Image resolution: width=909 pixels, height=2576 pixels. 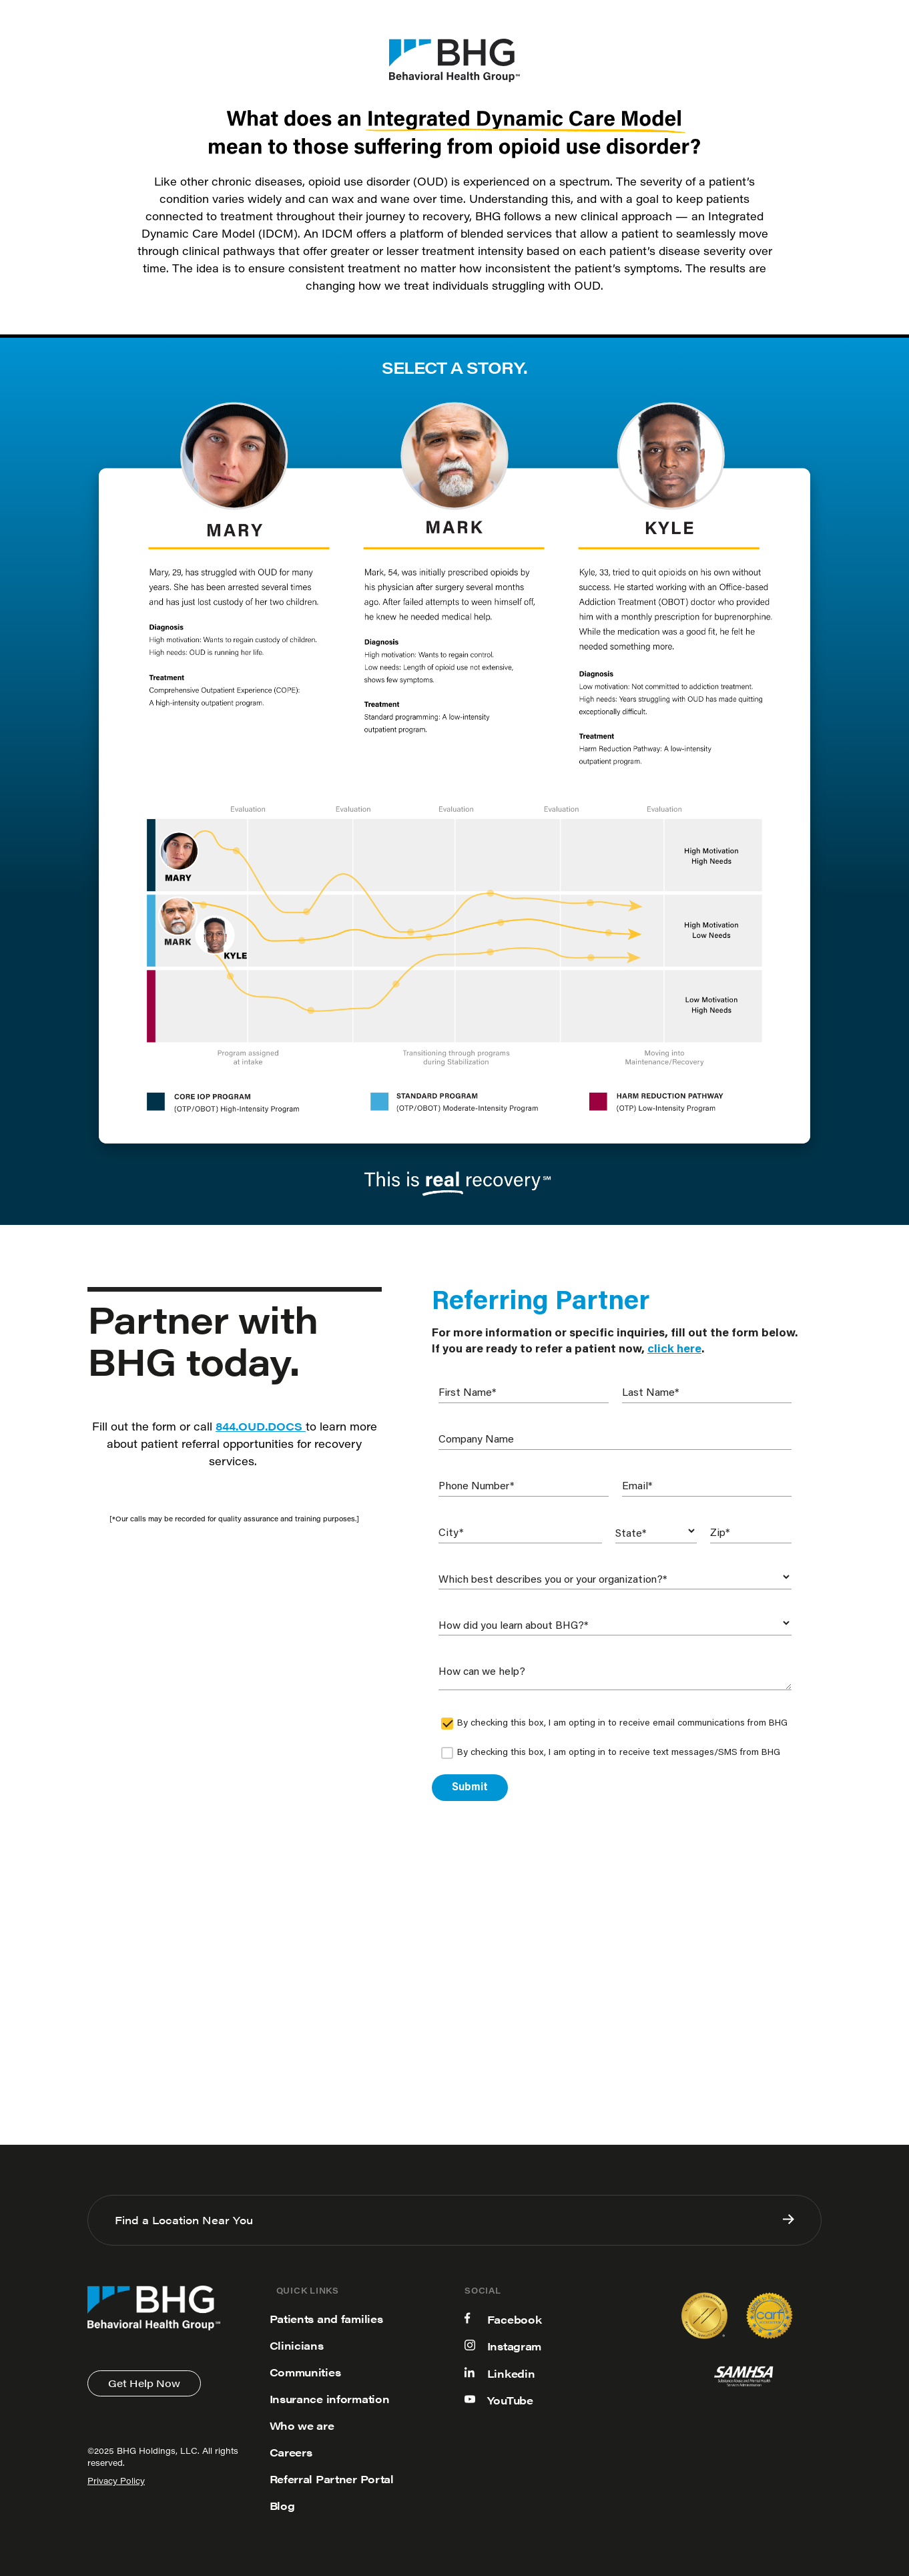 I want to click on Get Help Now, so click(x=144, y=2383).